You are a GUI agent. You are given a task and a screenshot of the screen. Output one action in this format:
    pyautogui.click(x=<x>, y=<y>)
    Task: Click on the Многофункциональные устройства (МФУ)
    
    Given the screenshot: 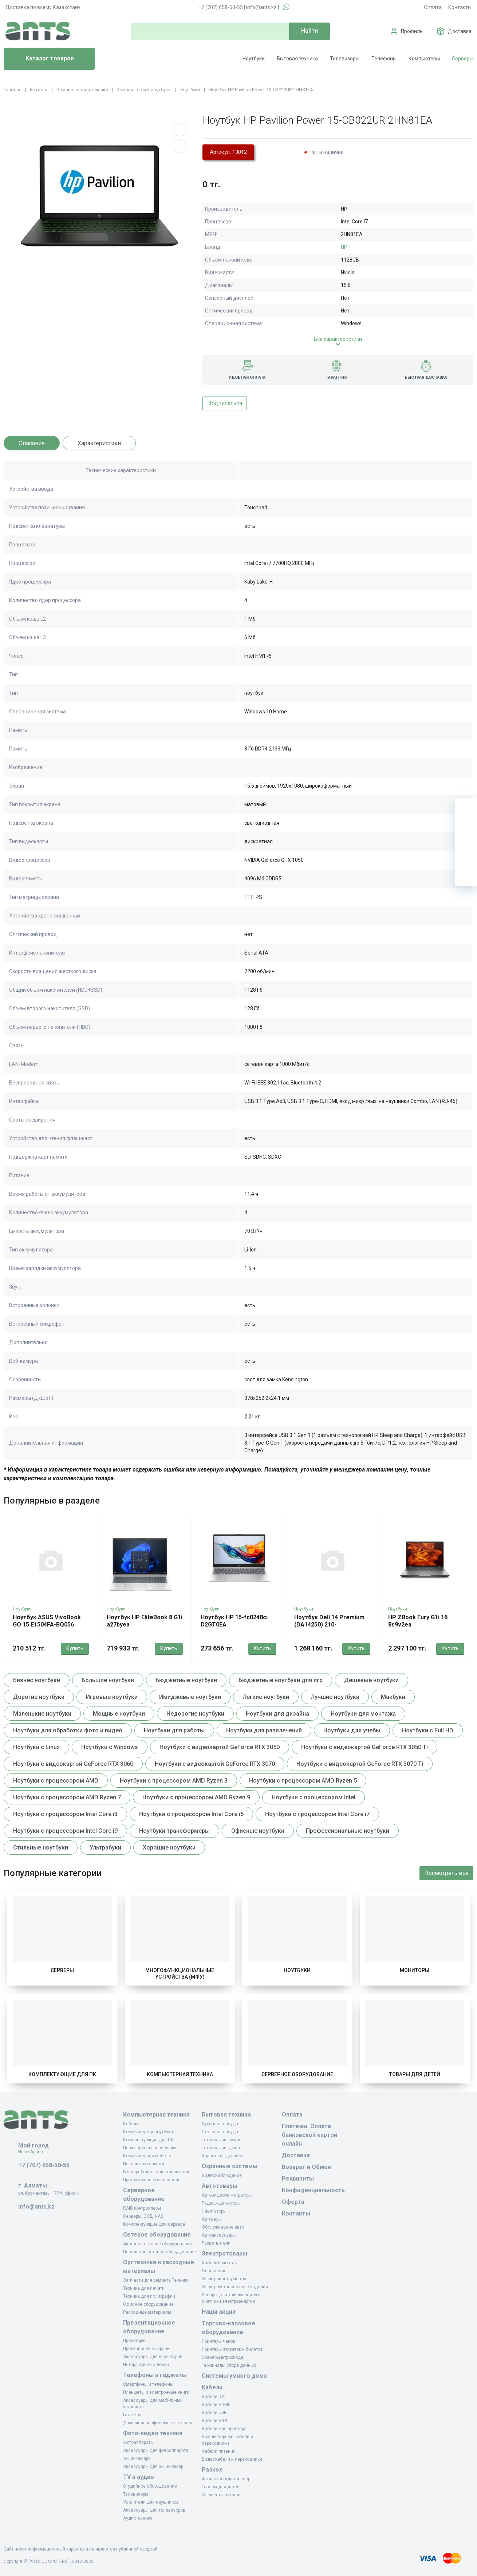 What is the action you would take?
    pyautogui.click(x=179, y=1973)
    